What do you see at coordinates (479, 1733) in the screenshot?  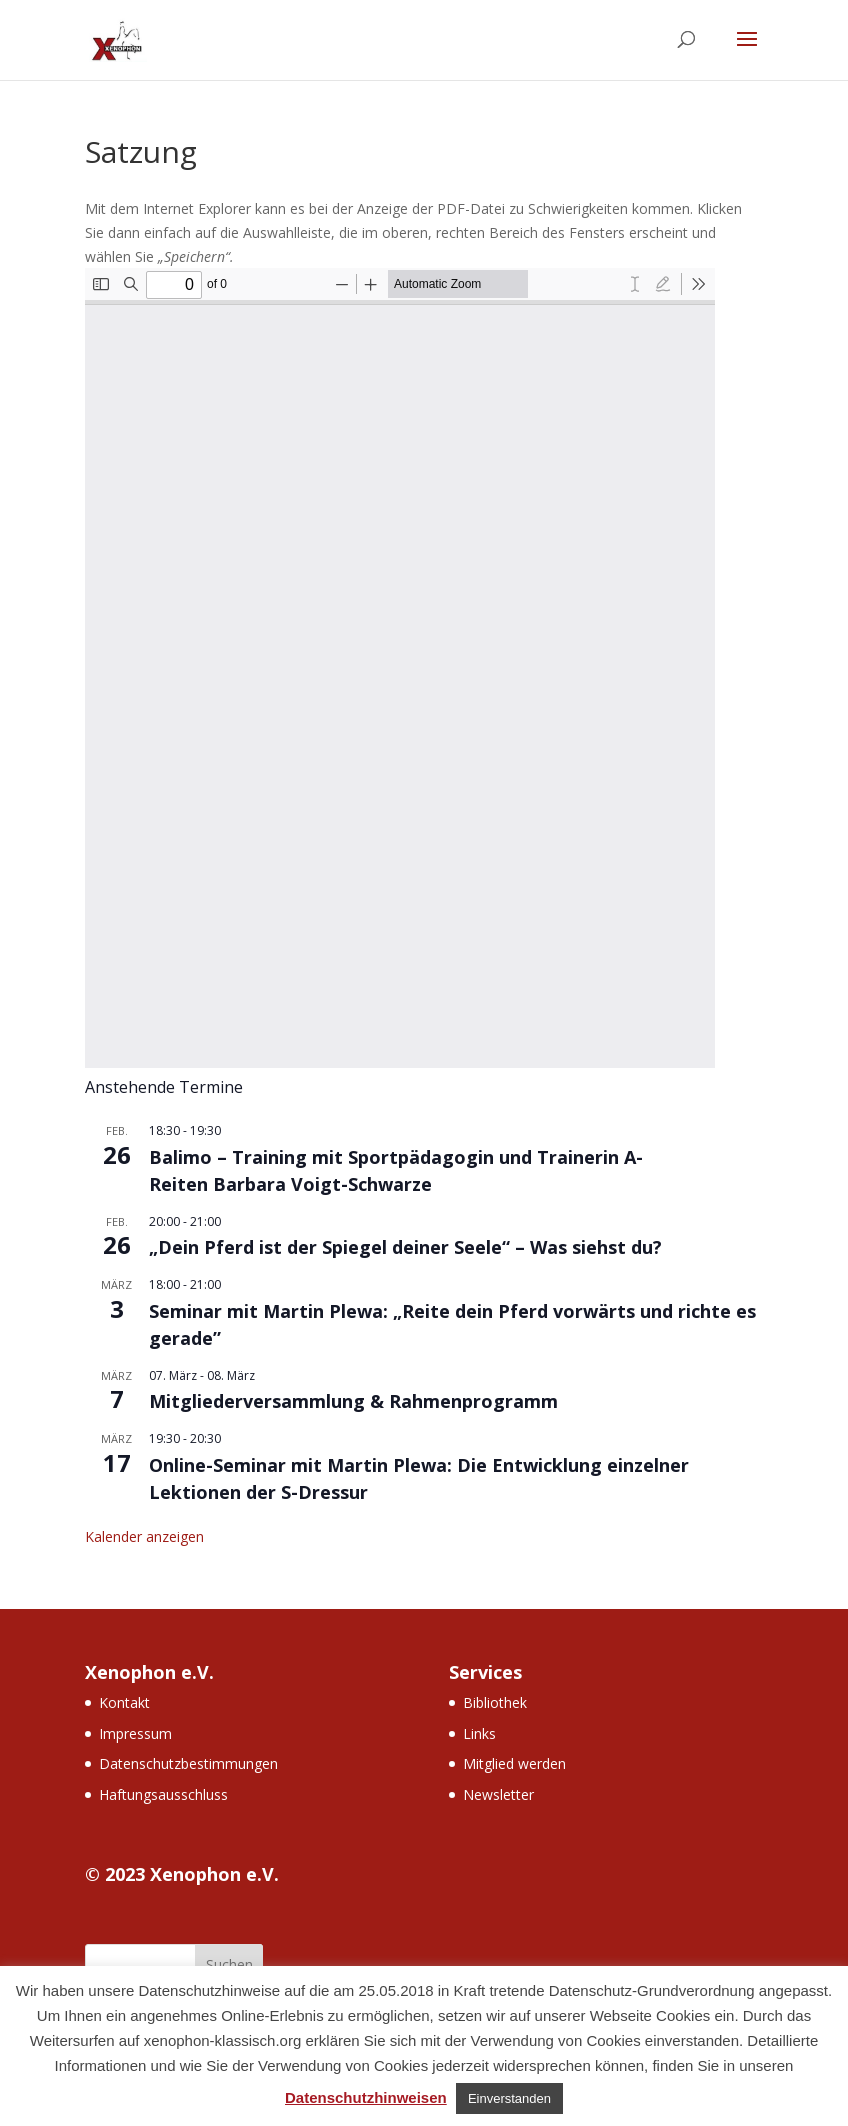 I see `Links` at bounding box center [479, 1733].